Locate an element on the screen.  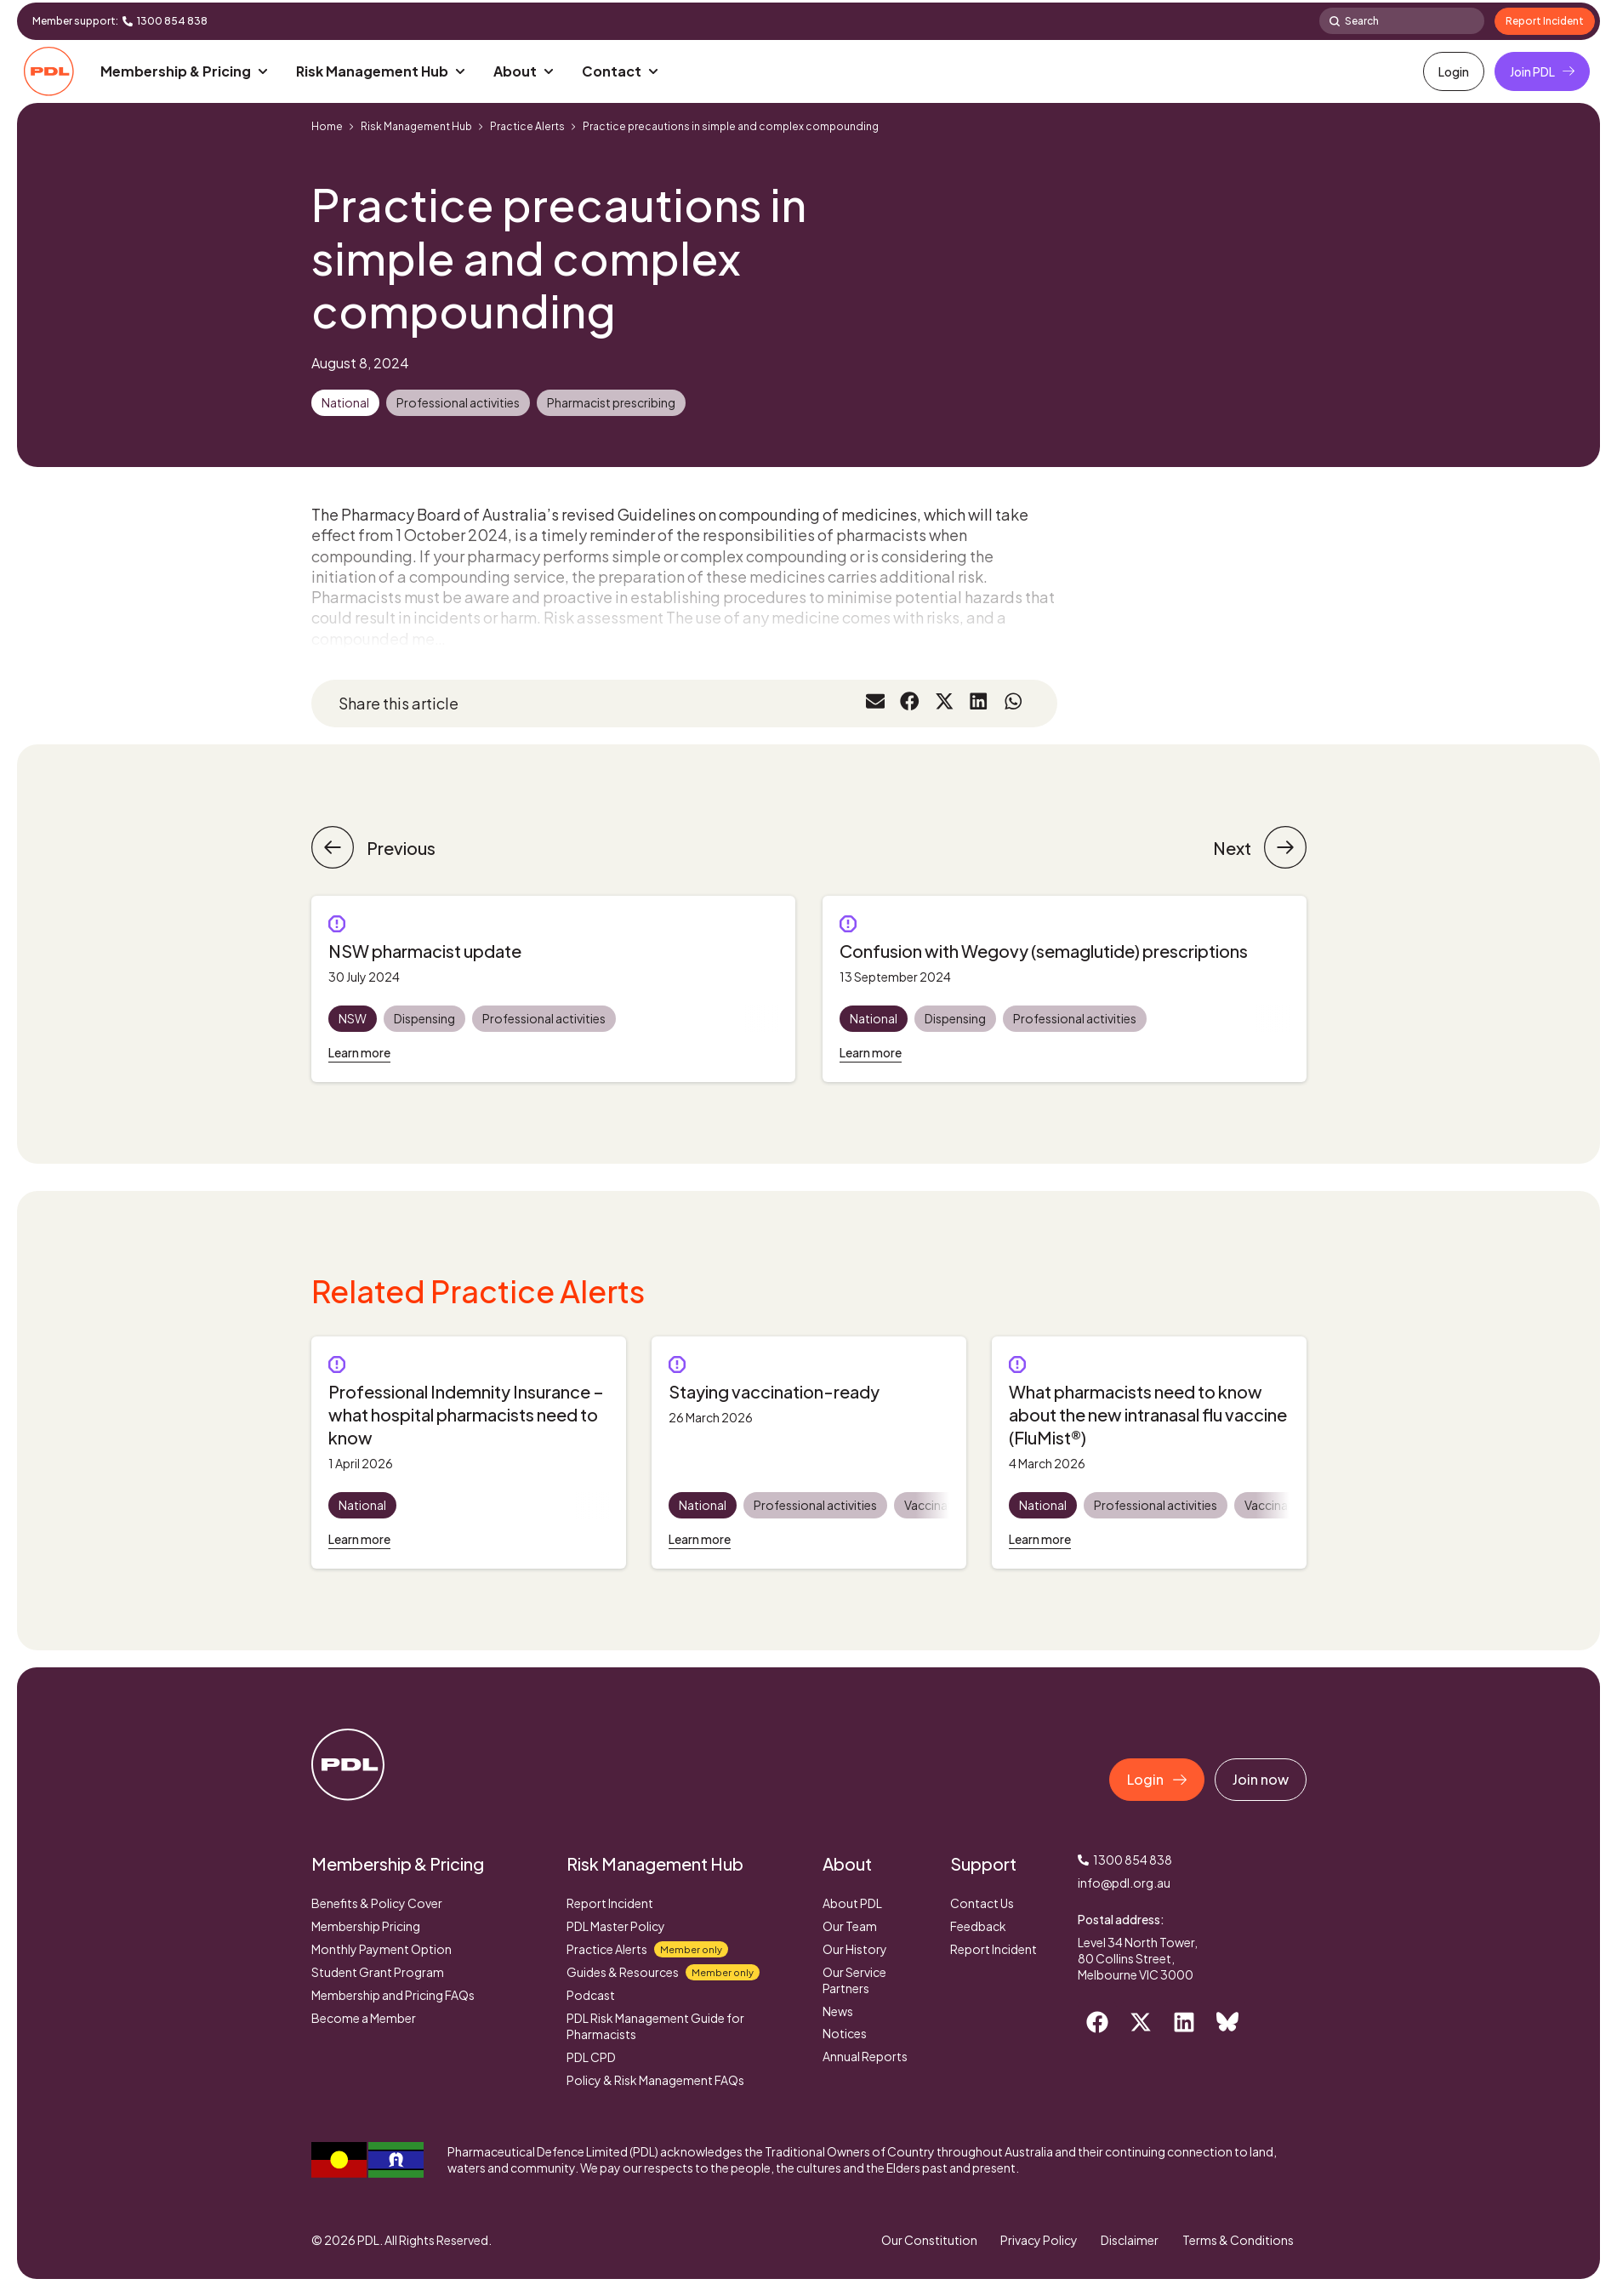
Benefits & Policy Cover is located at coordinates (376, 1903).